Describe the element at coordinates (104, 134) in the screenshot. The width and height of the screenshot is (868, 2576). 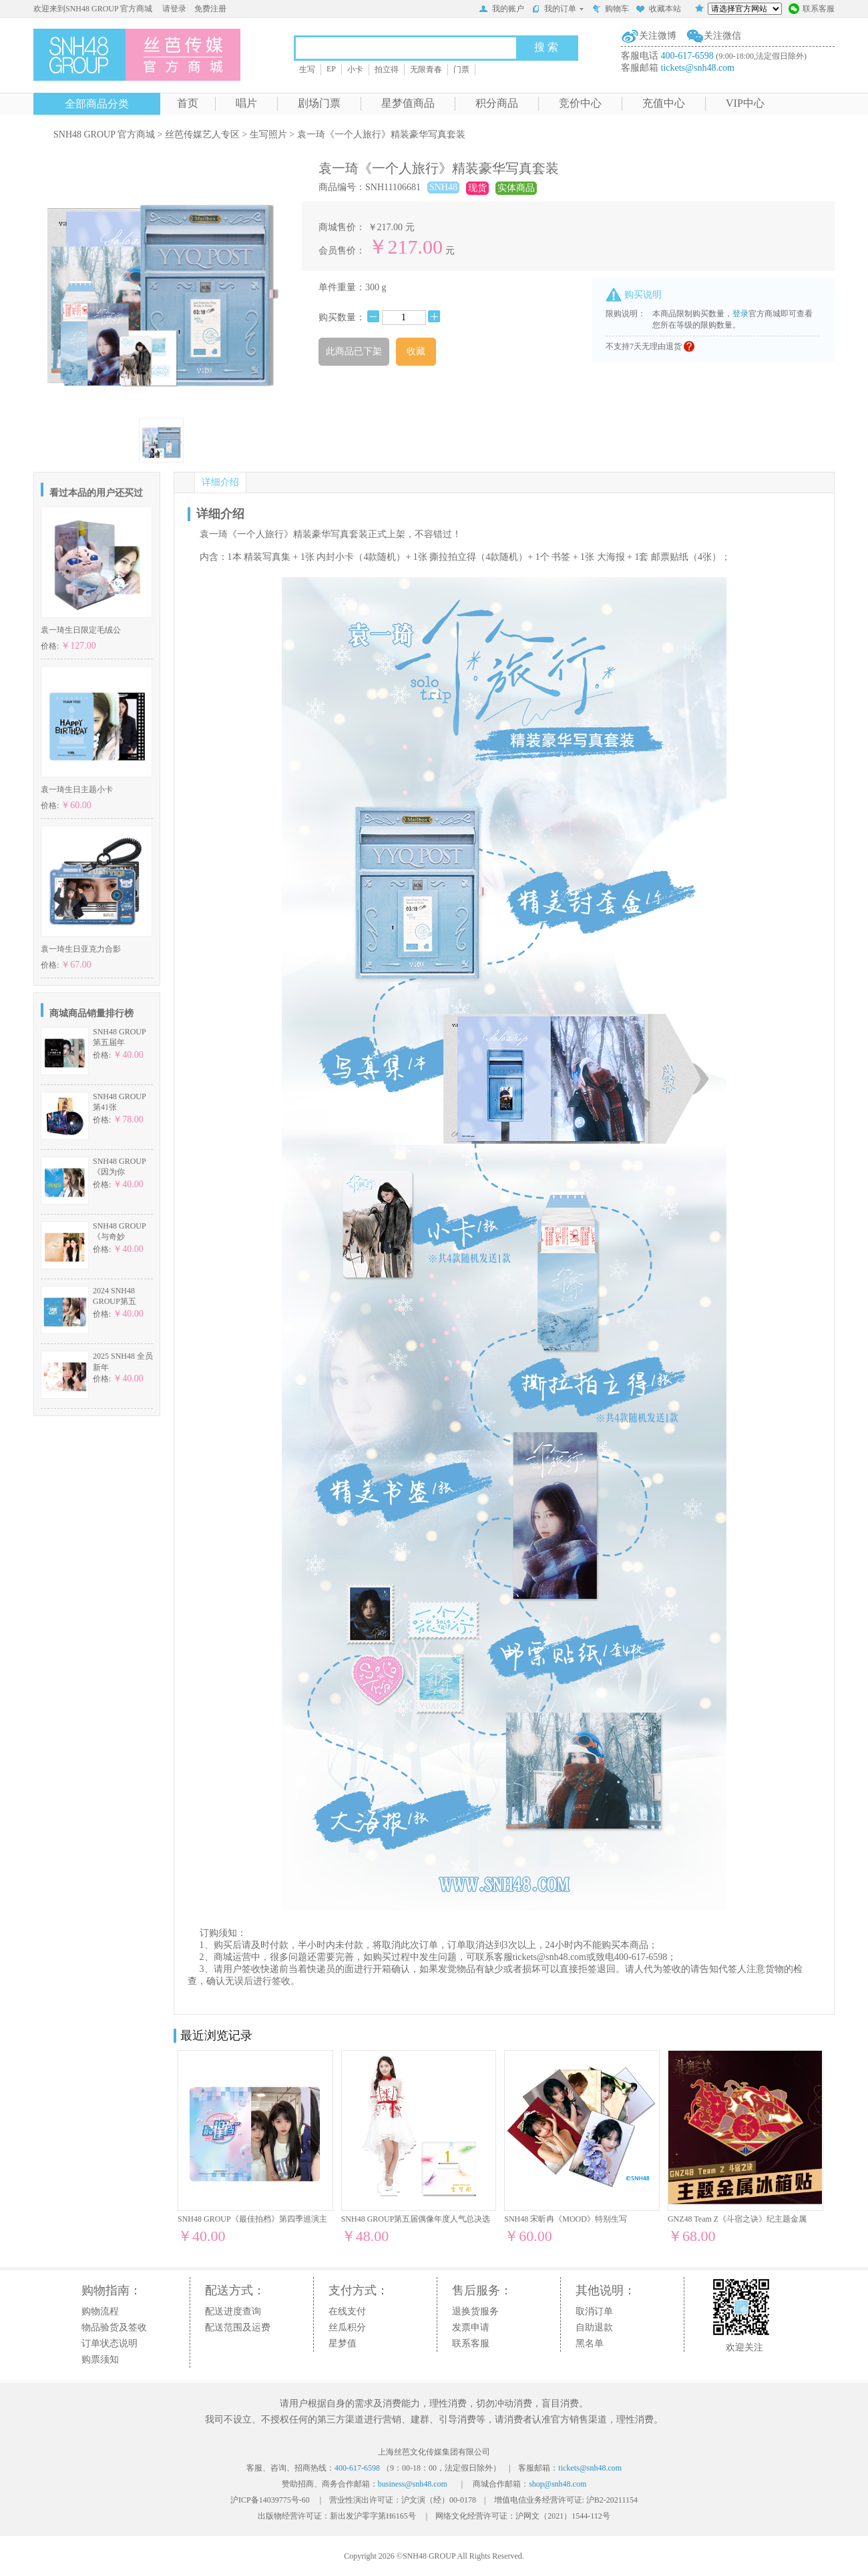
I see `SNH48 GROUP 官方商城` at that location.